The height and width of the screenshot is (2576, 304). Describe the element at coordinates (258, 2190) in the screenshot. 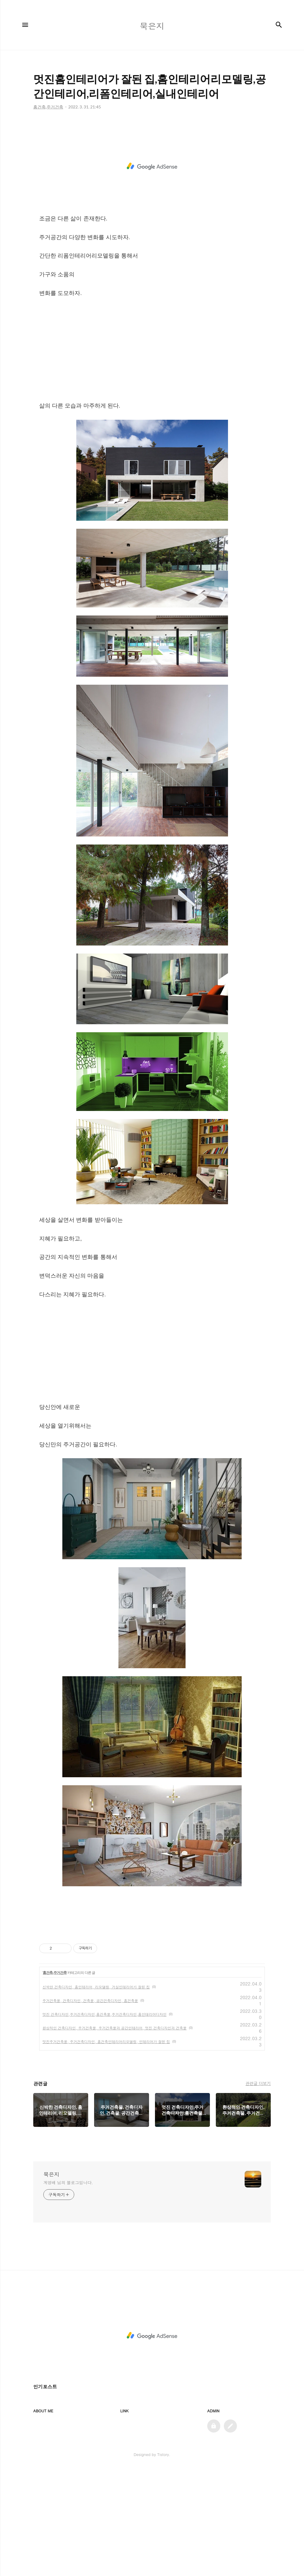

I see `관련글 더보기` at that location.